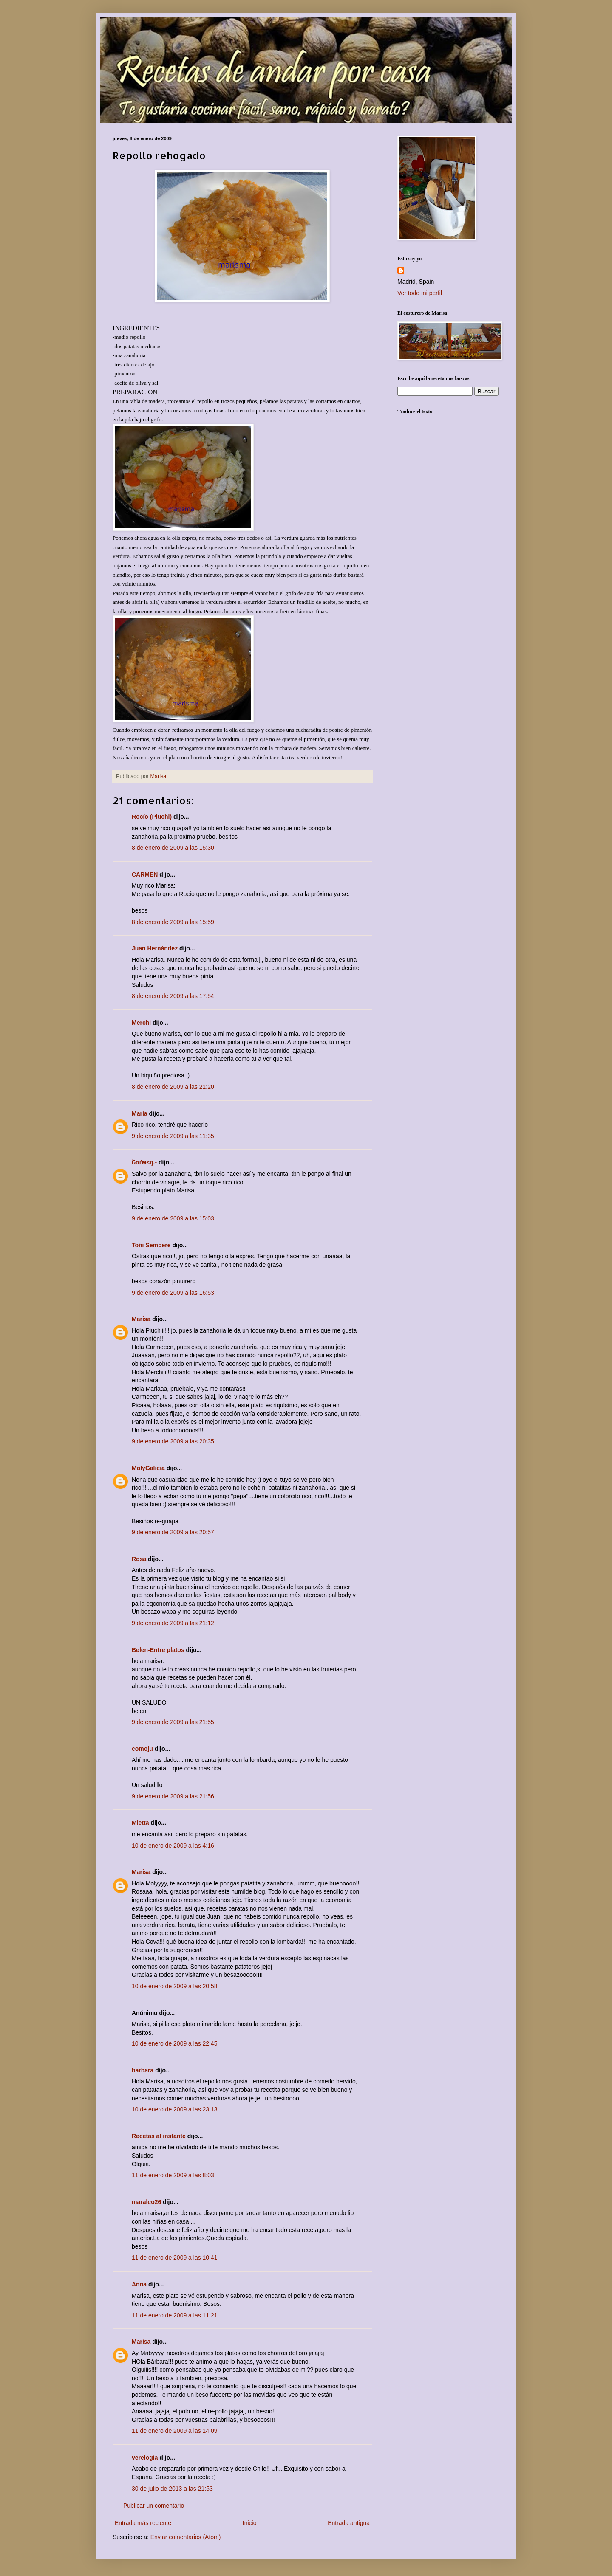  Describe the element at coordinates (175, 2043) in the screenshot. I see `10 de enero de 2009 a las 22:45` at that location.